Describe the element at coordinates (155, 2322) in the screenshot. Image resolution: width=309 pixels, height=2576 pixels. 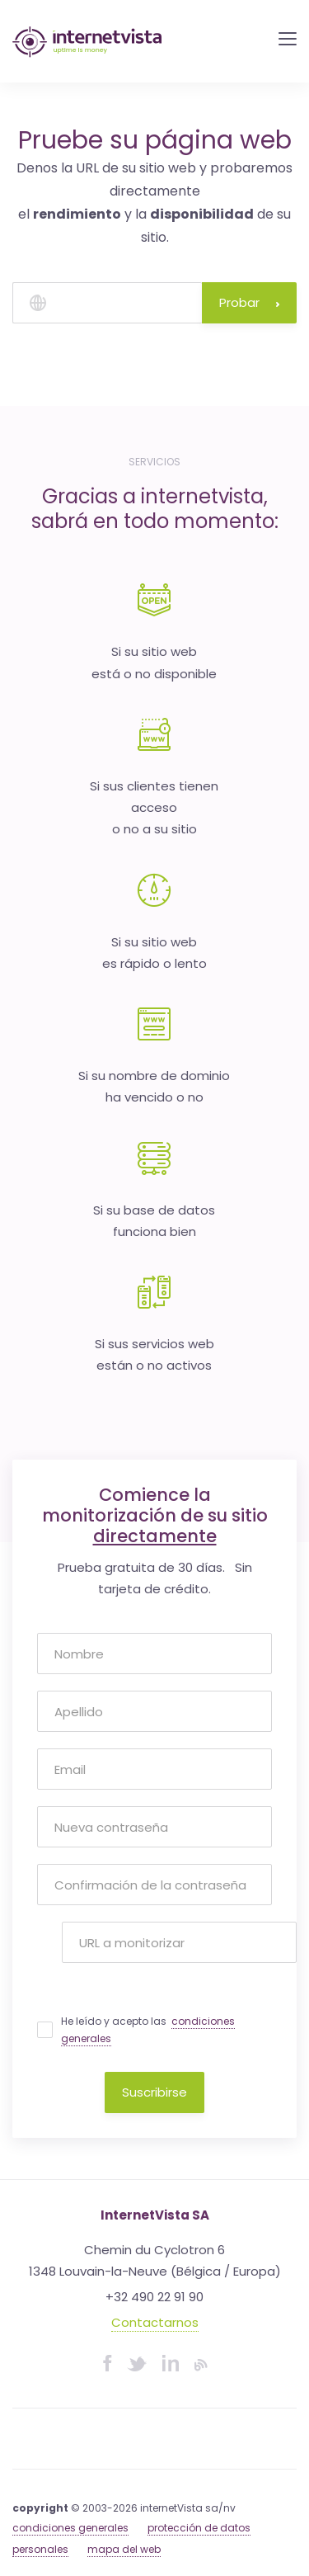
I see `Contactarnos` at that location.